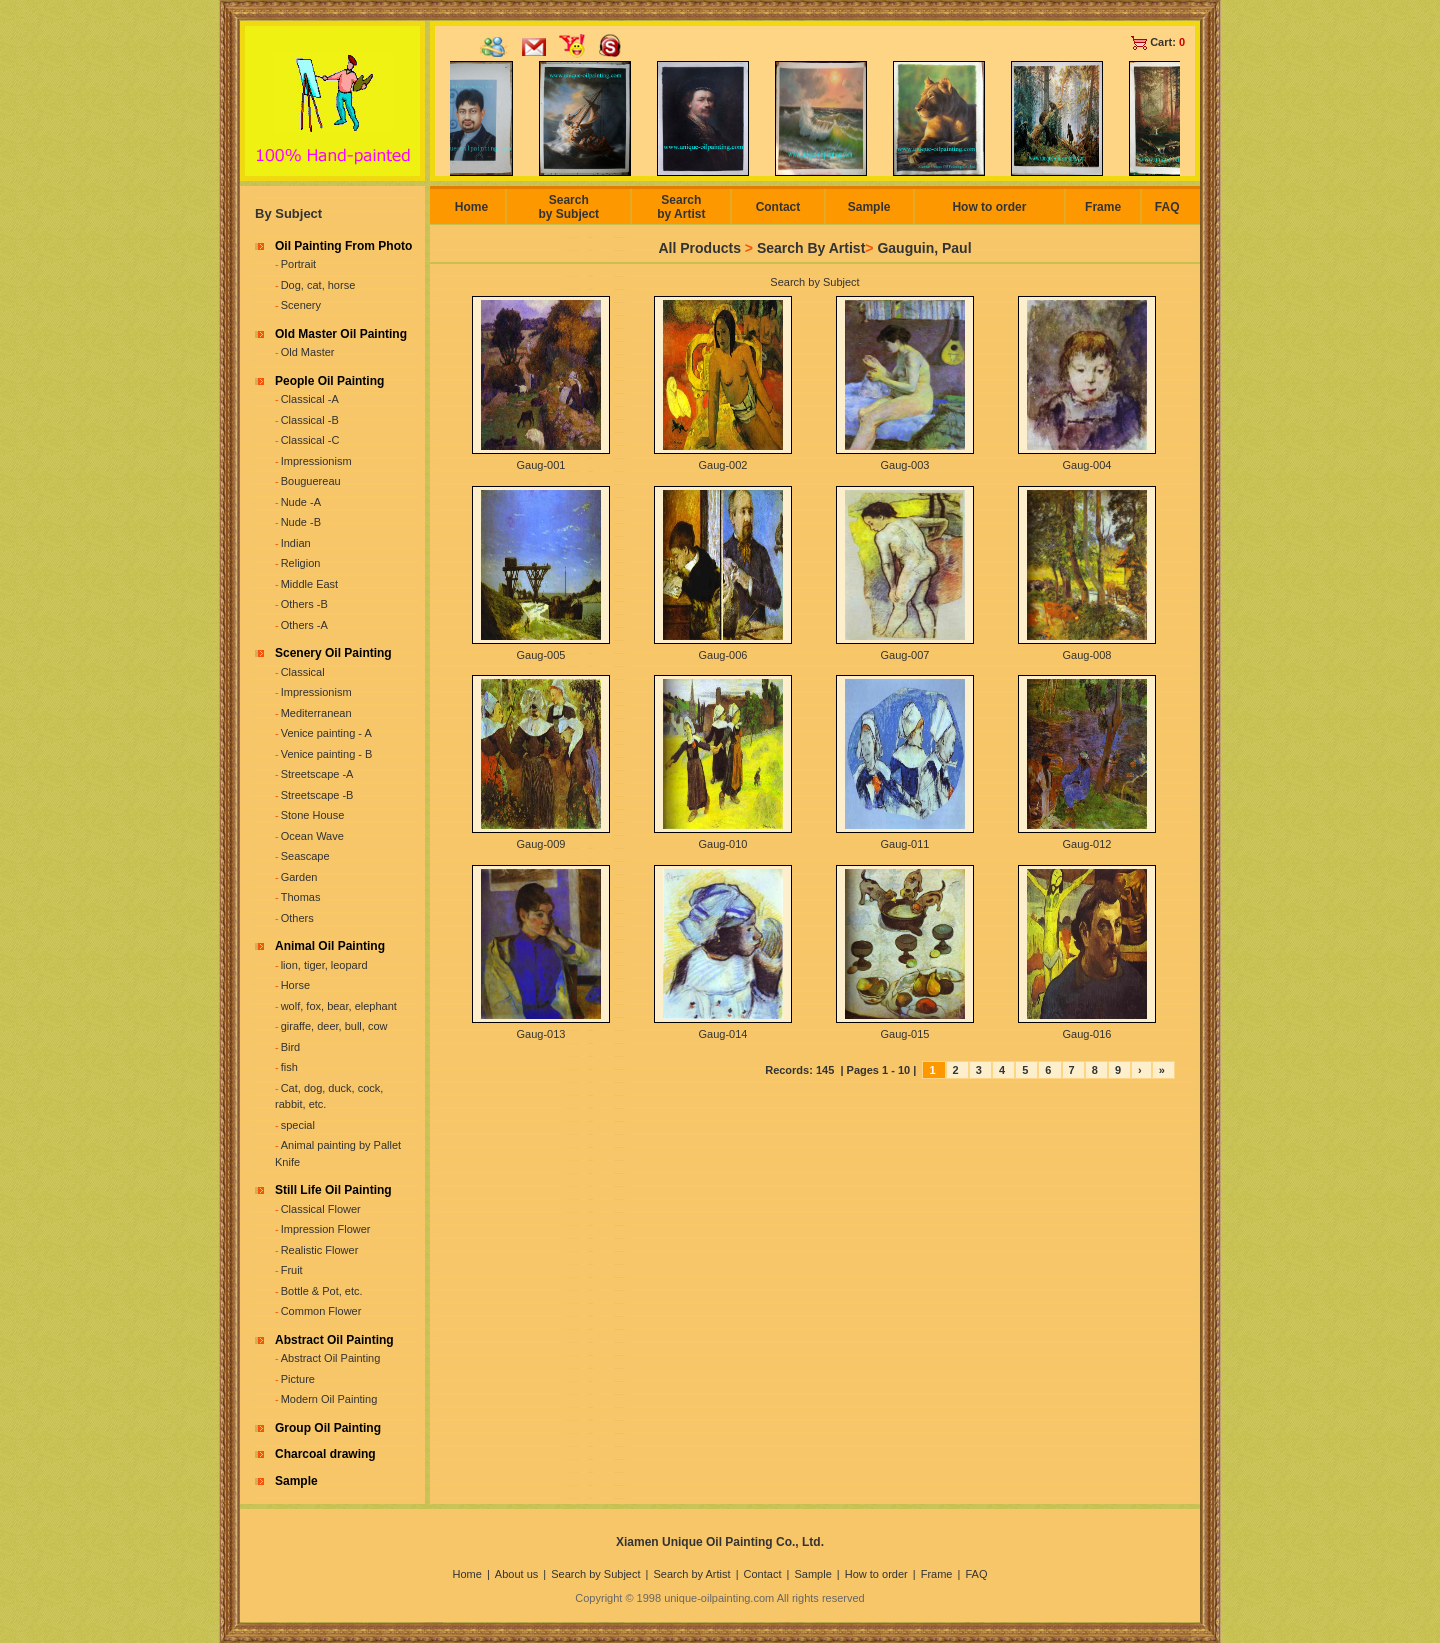  I want to click on Seascape, so click(305, 856).